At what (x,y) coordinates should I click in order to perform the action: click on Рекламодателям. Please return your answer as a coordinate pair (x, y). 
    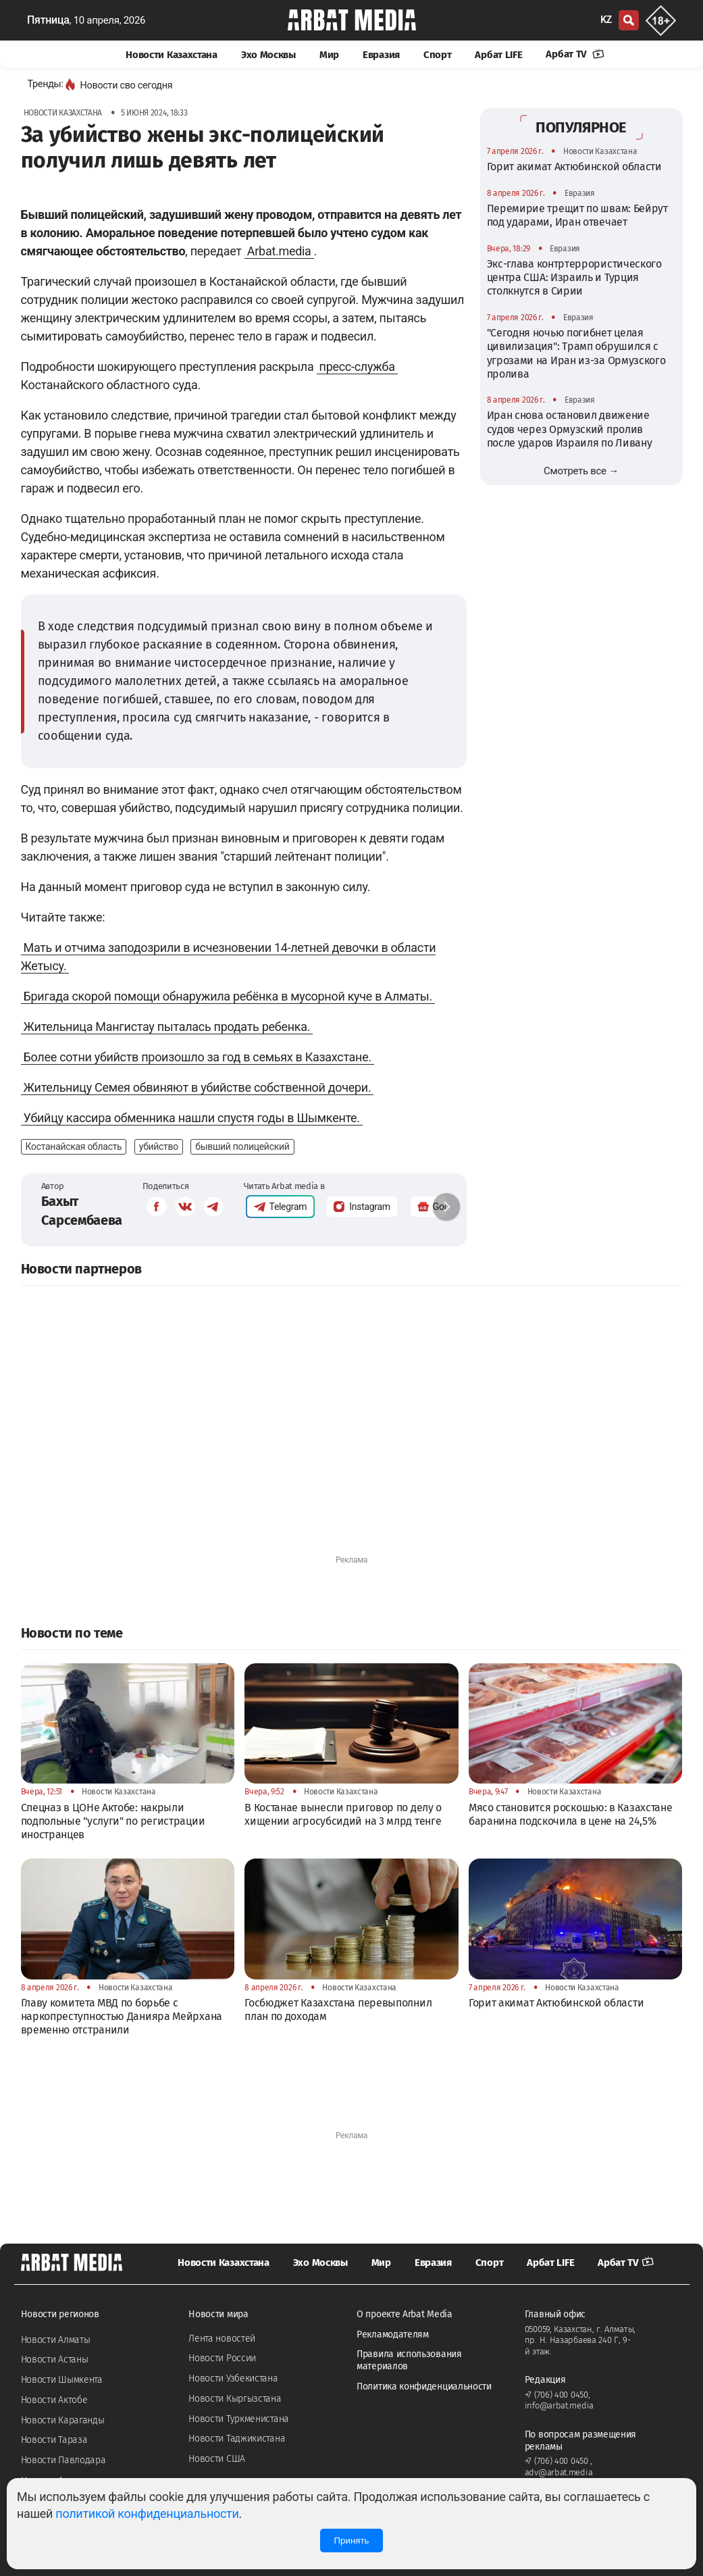
    Looking at the image, I should click on (393, 2334).